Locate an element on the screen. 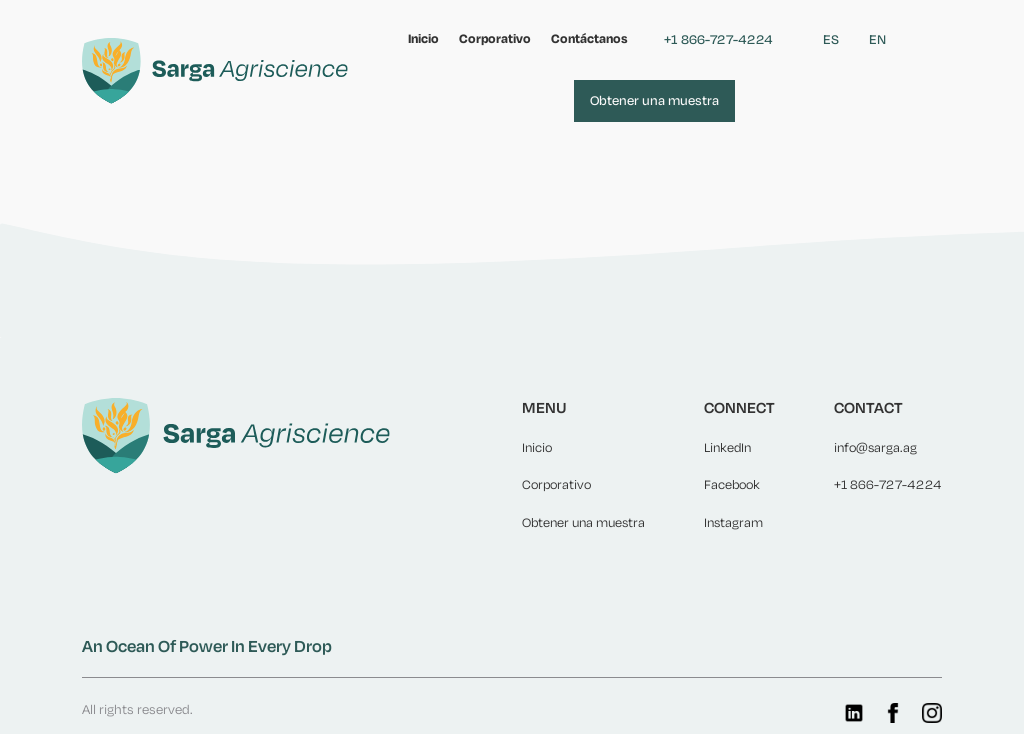  +1 866-727-4224 is located at coordinates (718, 39).